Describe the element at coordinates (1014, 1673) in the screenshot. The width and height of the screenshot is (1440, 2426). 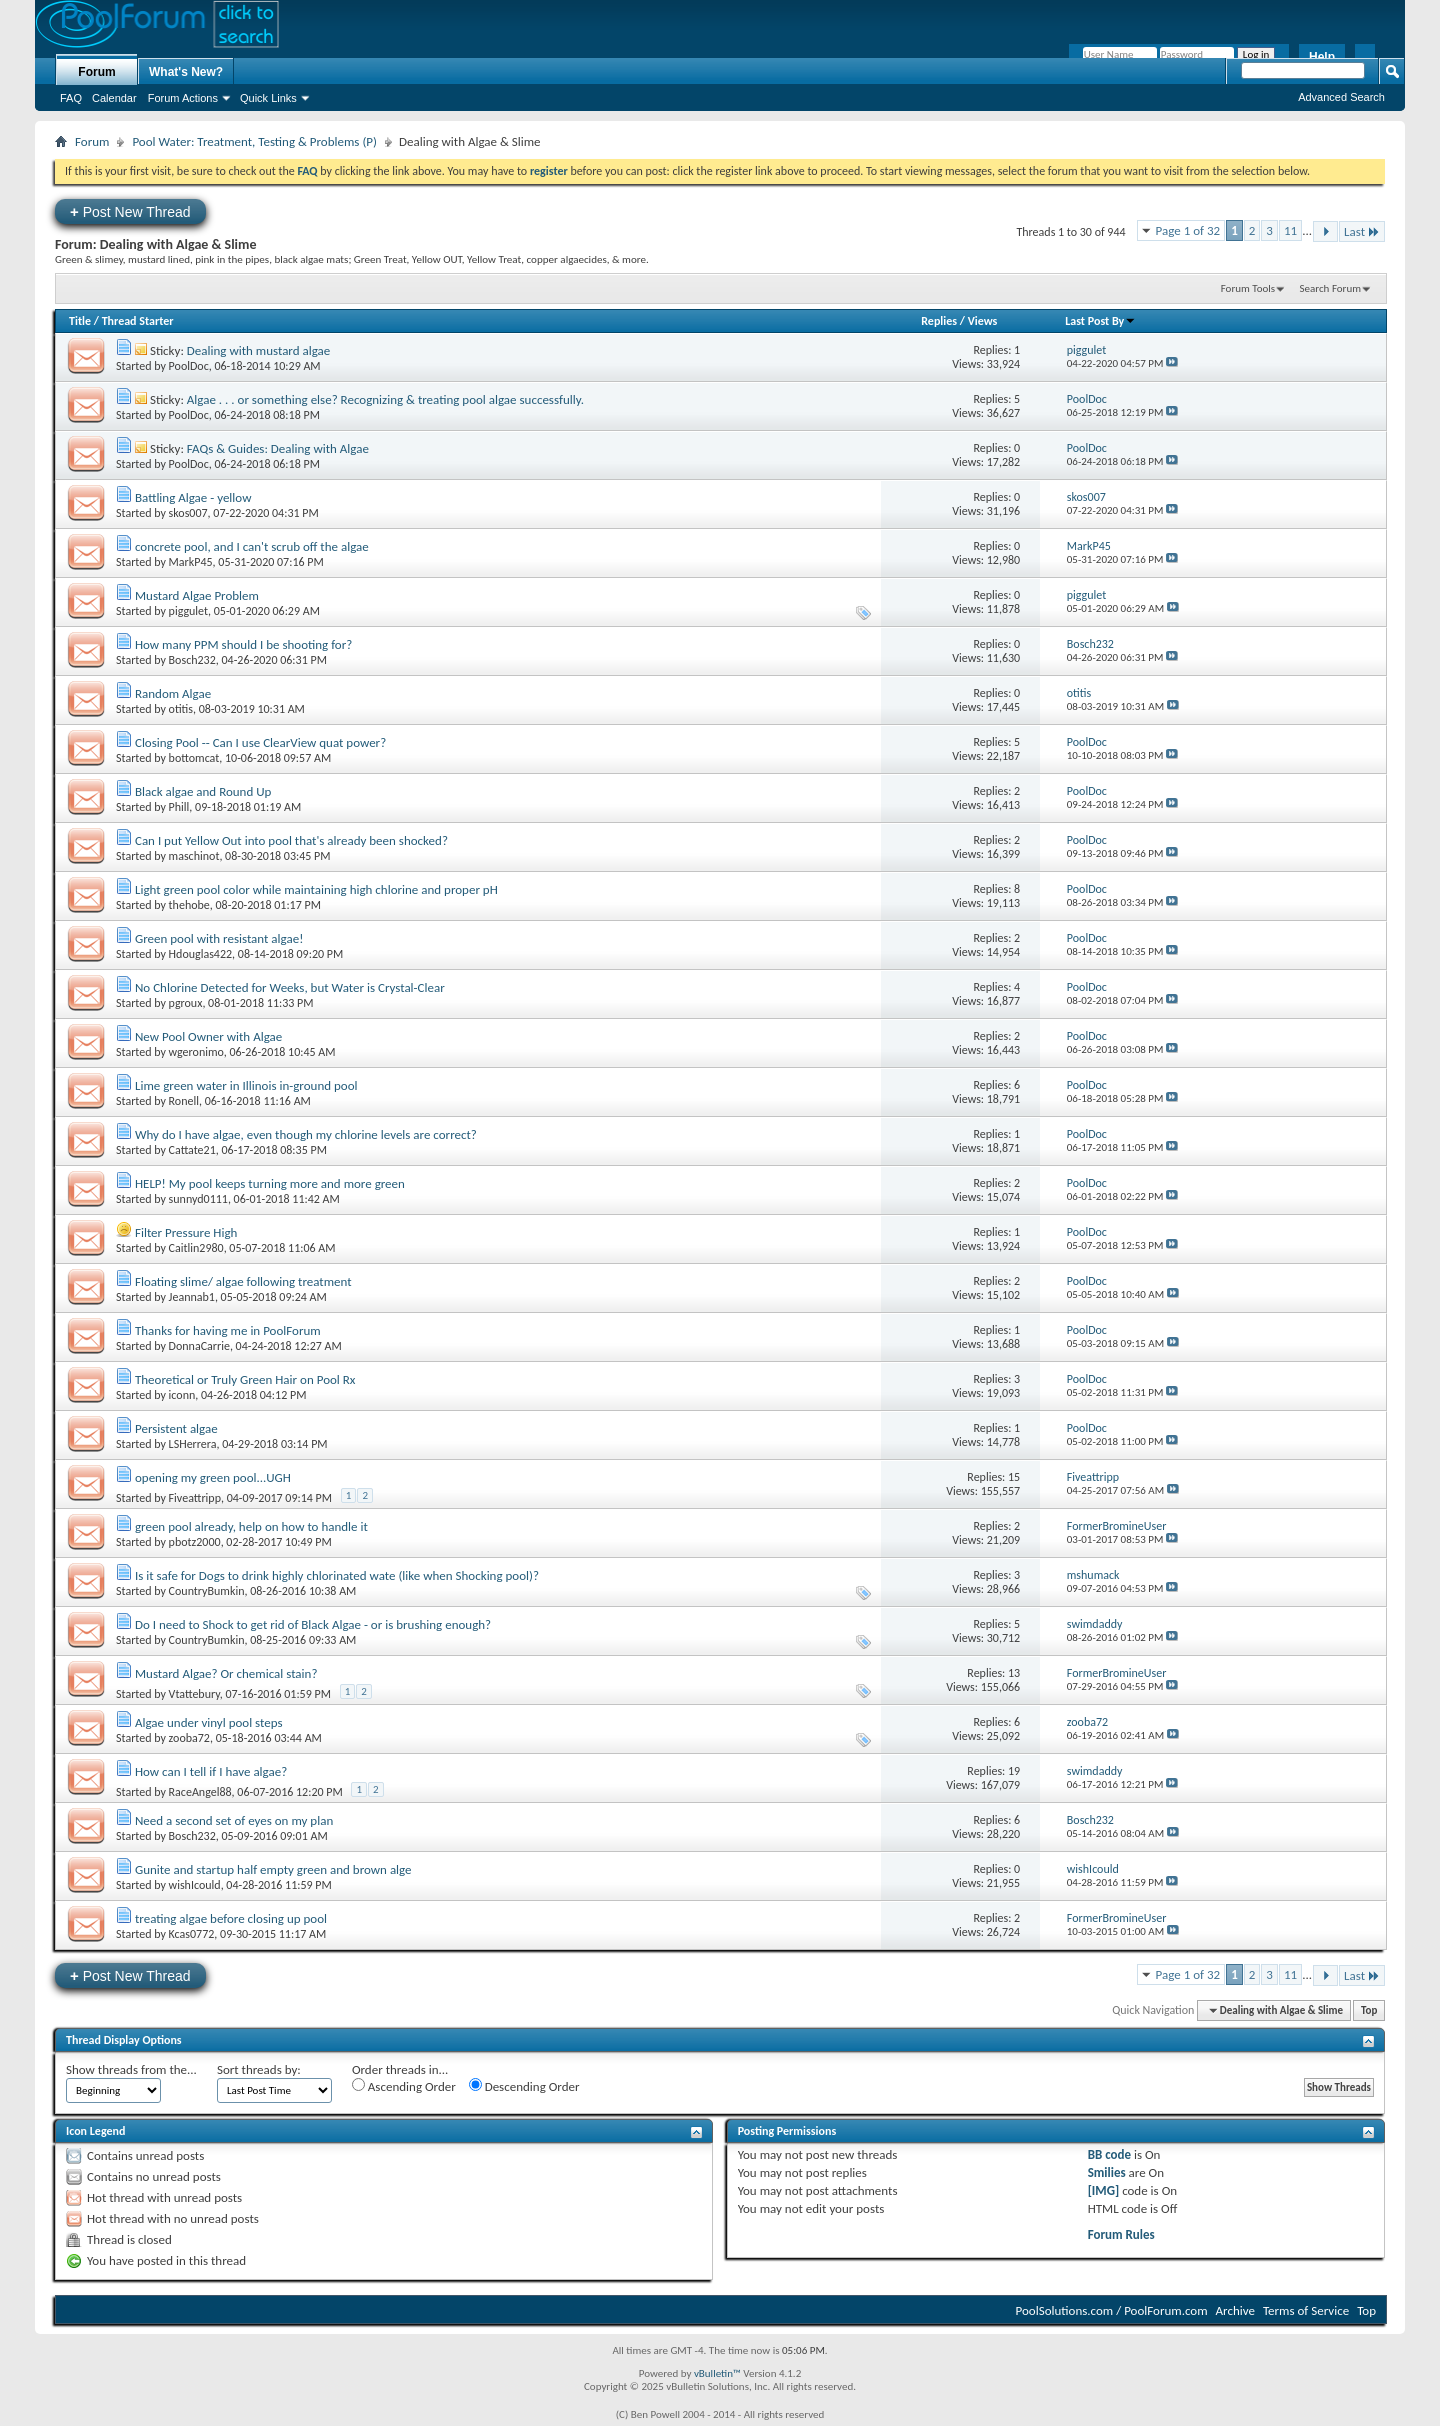
I see `13` at that location.